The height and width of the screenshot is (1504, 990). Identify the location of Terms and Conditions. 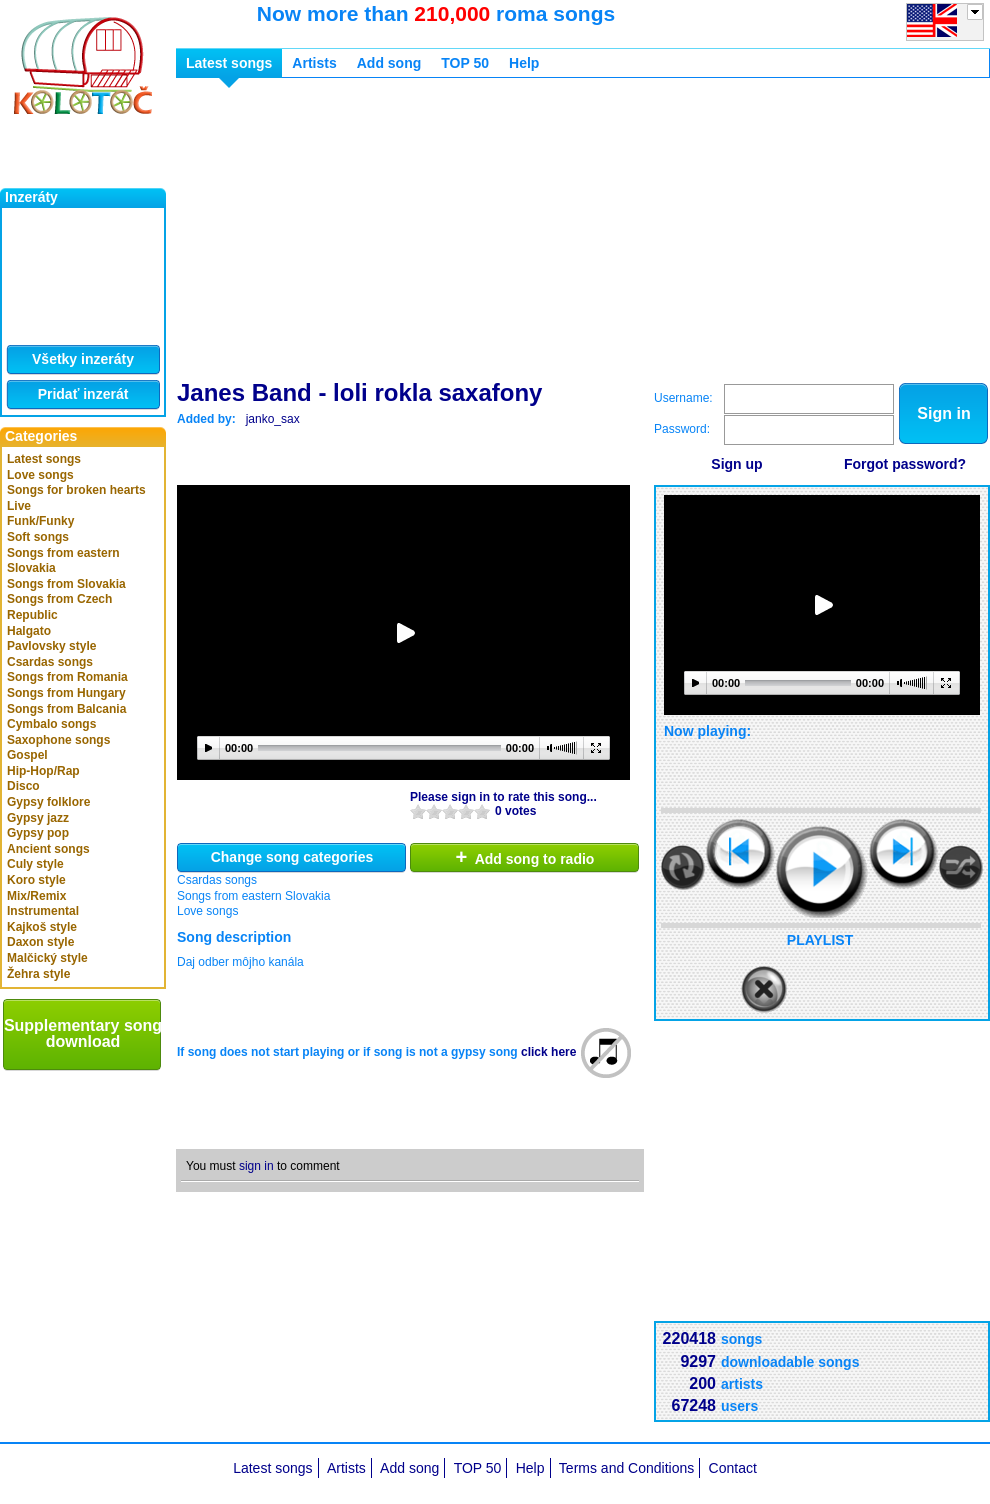
(626, 1468).